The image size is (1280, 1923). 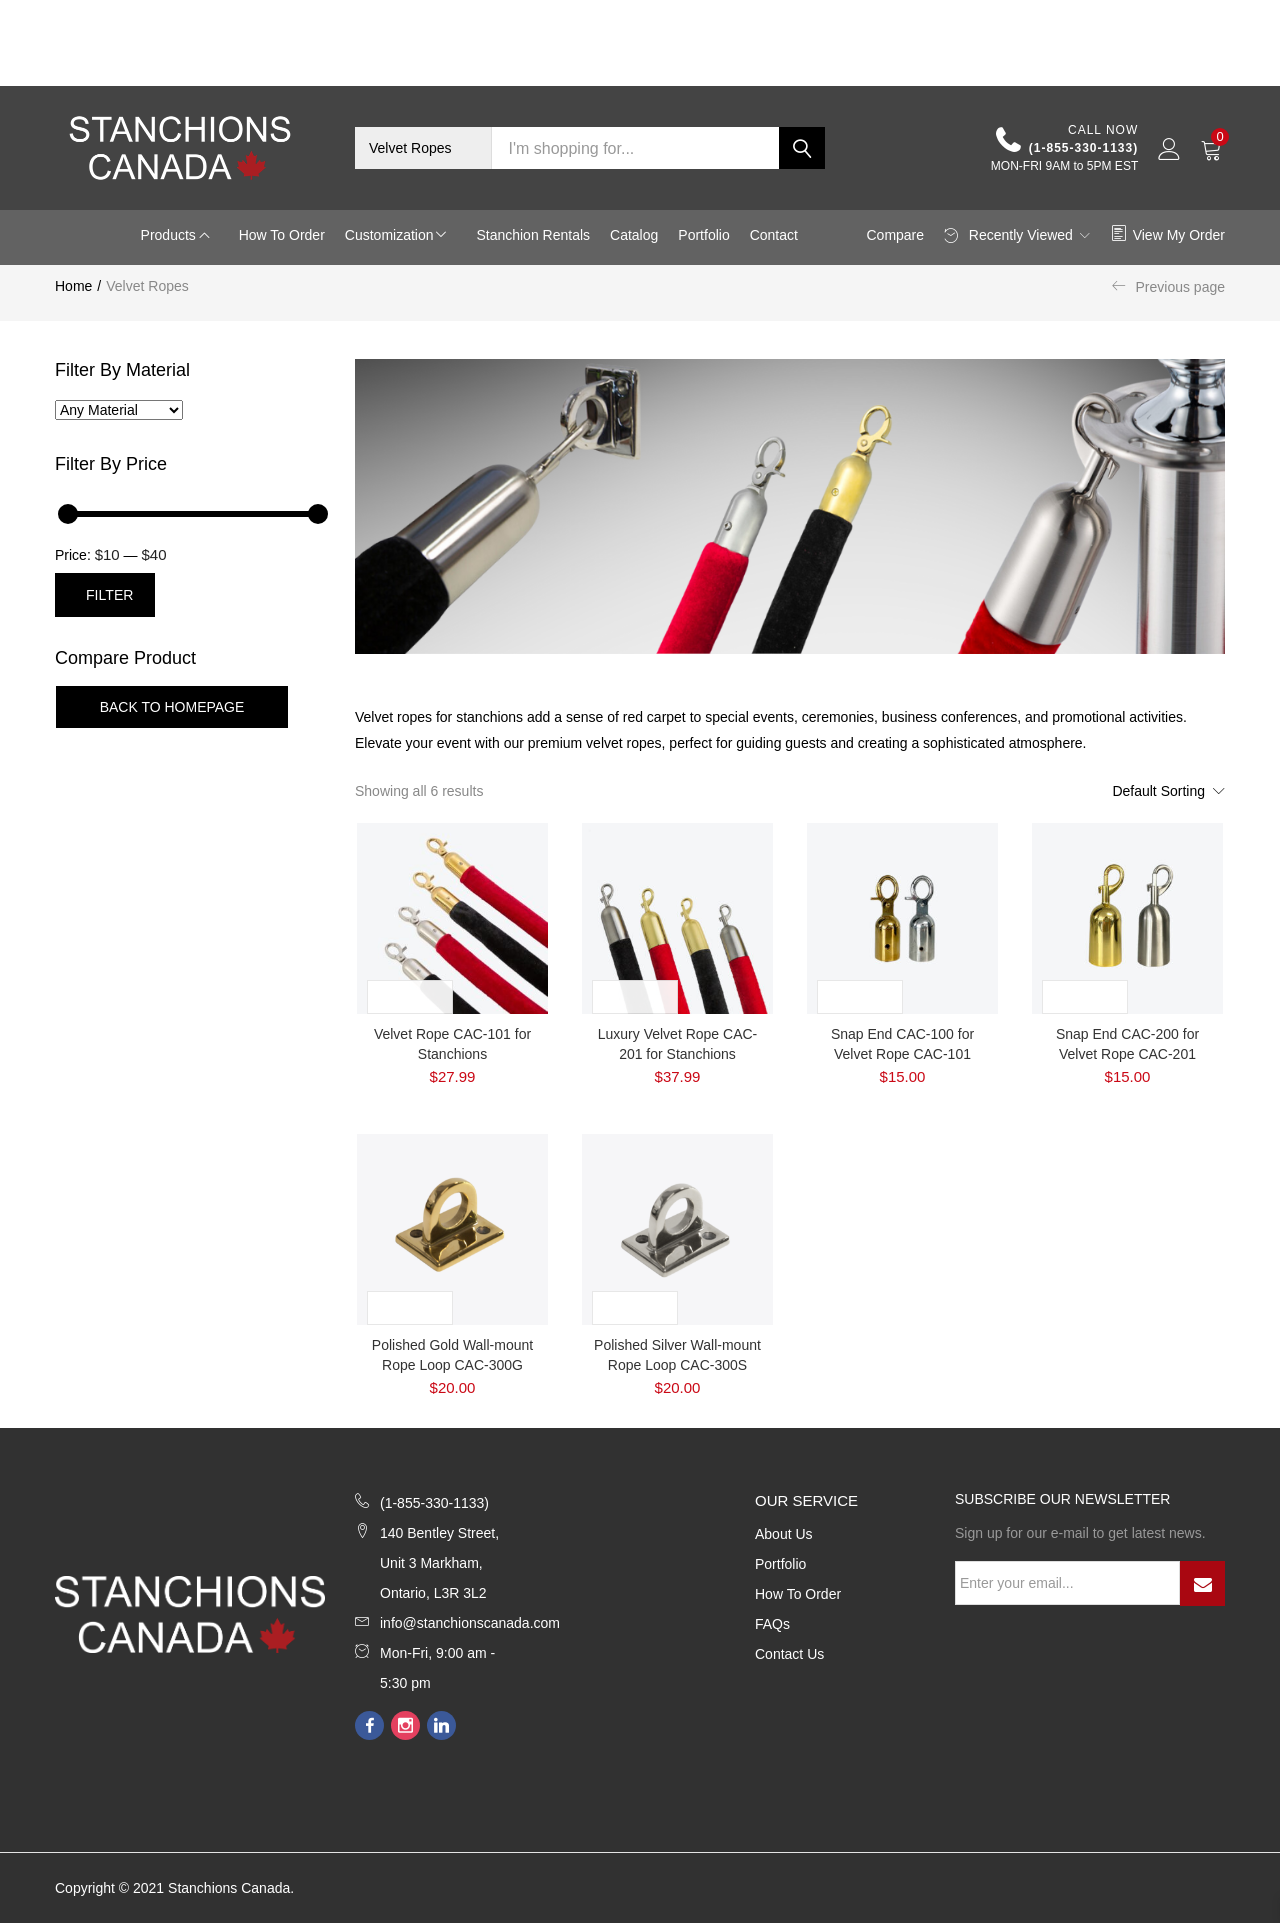 What do you see at coordinates (789, 1654) in the screenshot?
I see `Contact Us` at bounding box center [789, 1654].